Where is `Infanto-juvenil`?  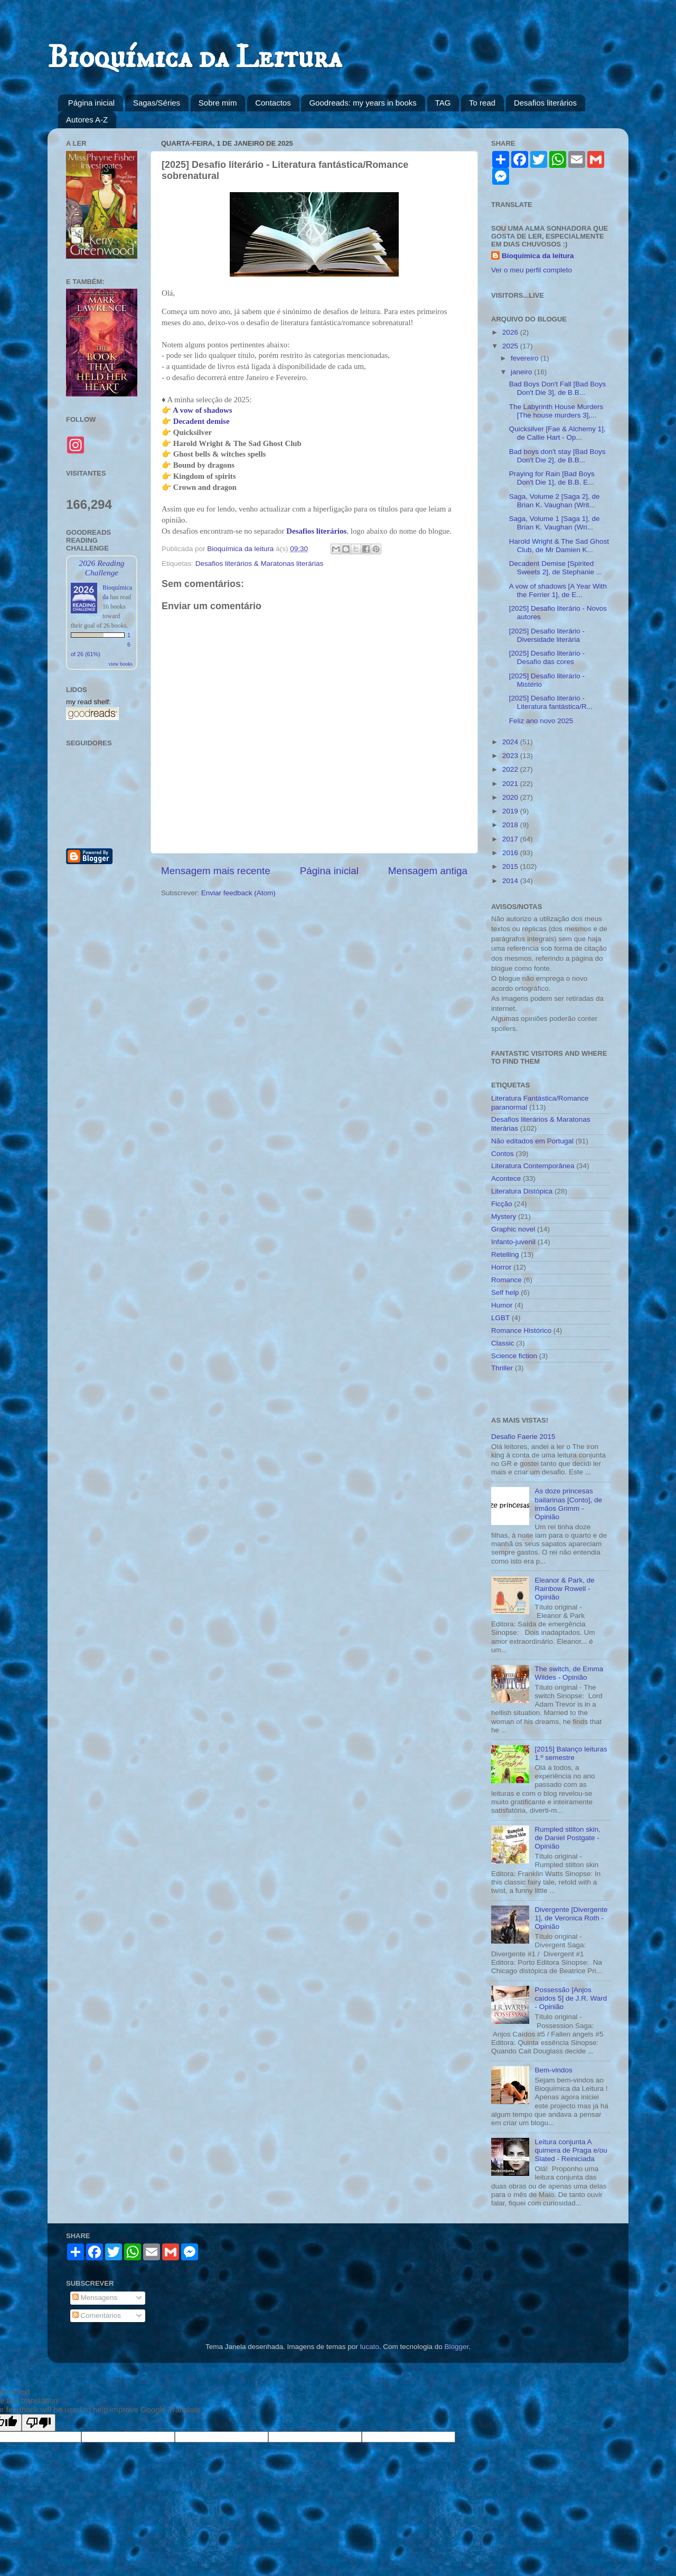
Infanto-juvenil is located at coordinates (513, 1242).